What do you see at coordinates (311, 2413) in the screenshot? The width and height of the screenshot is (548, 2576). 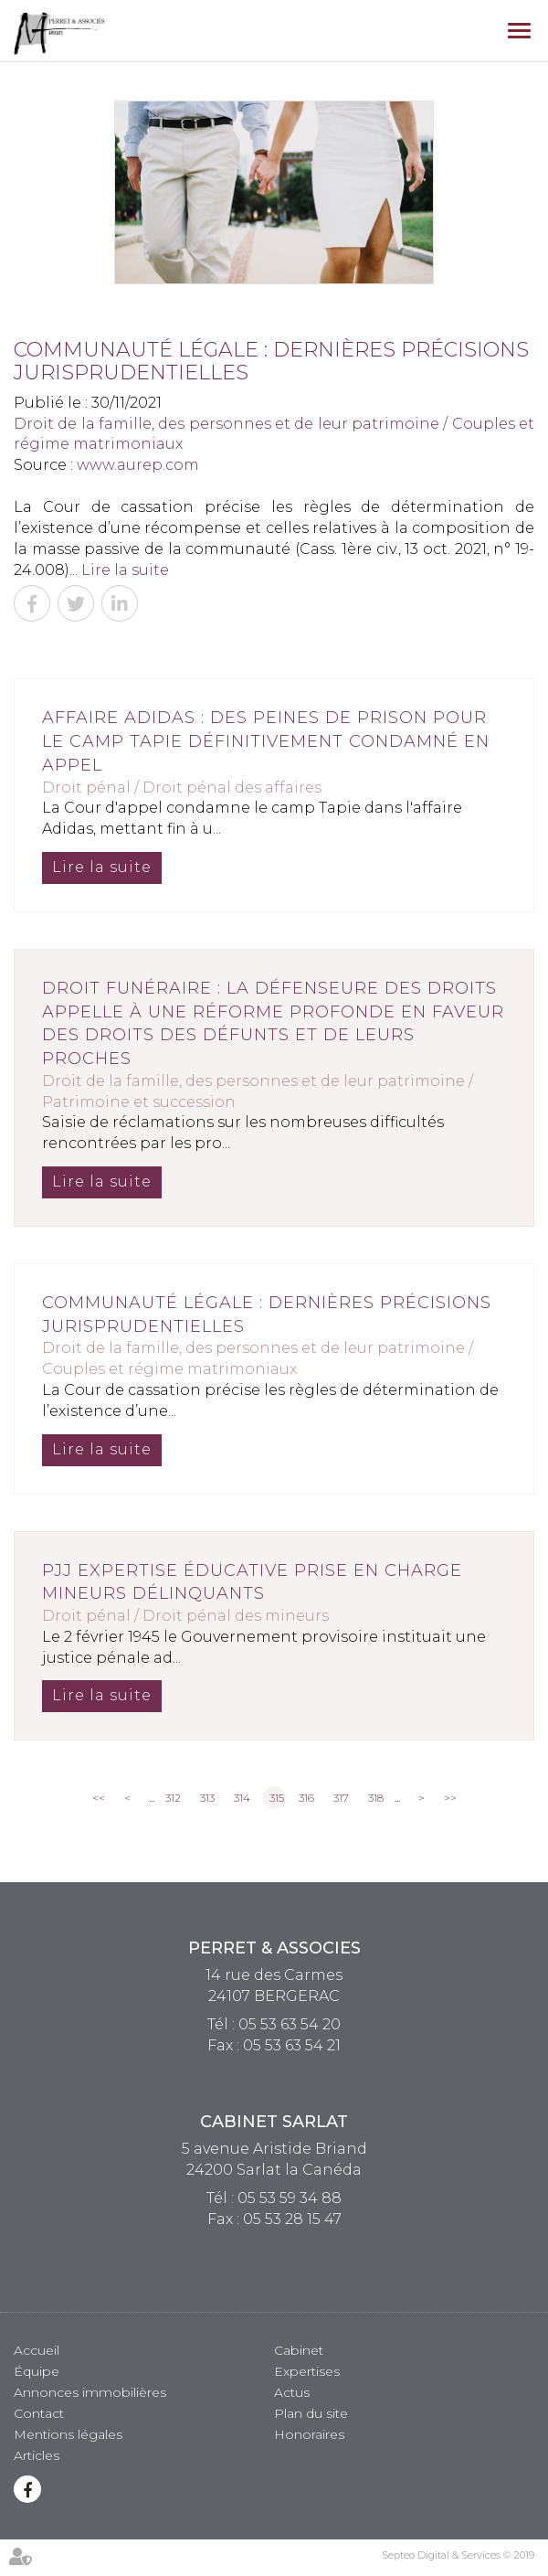 I see `Plan du site` at bounding box center [311, 2413].